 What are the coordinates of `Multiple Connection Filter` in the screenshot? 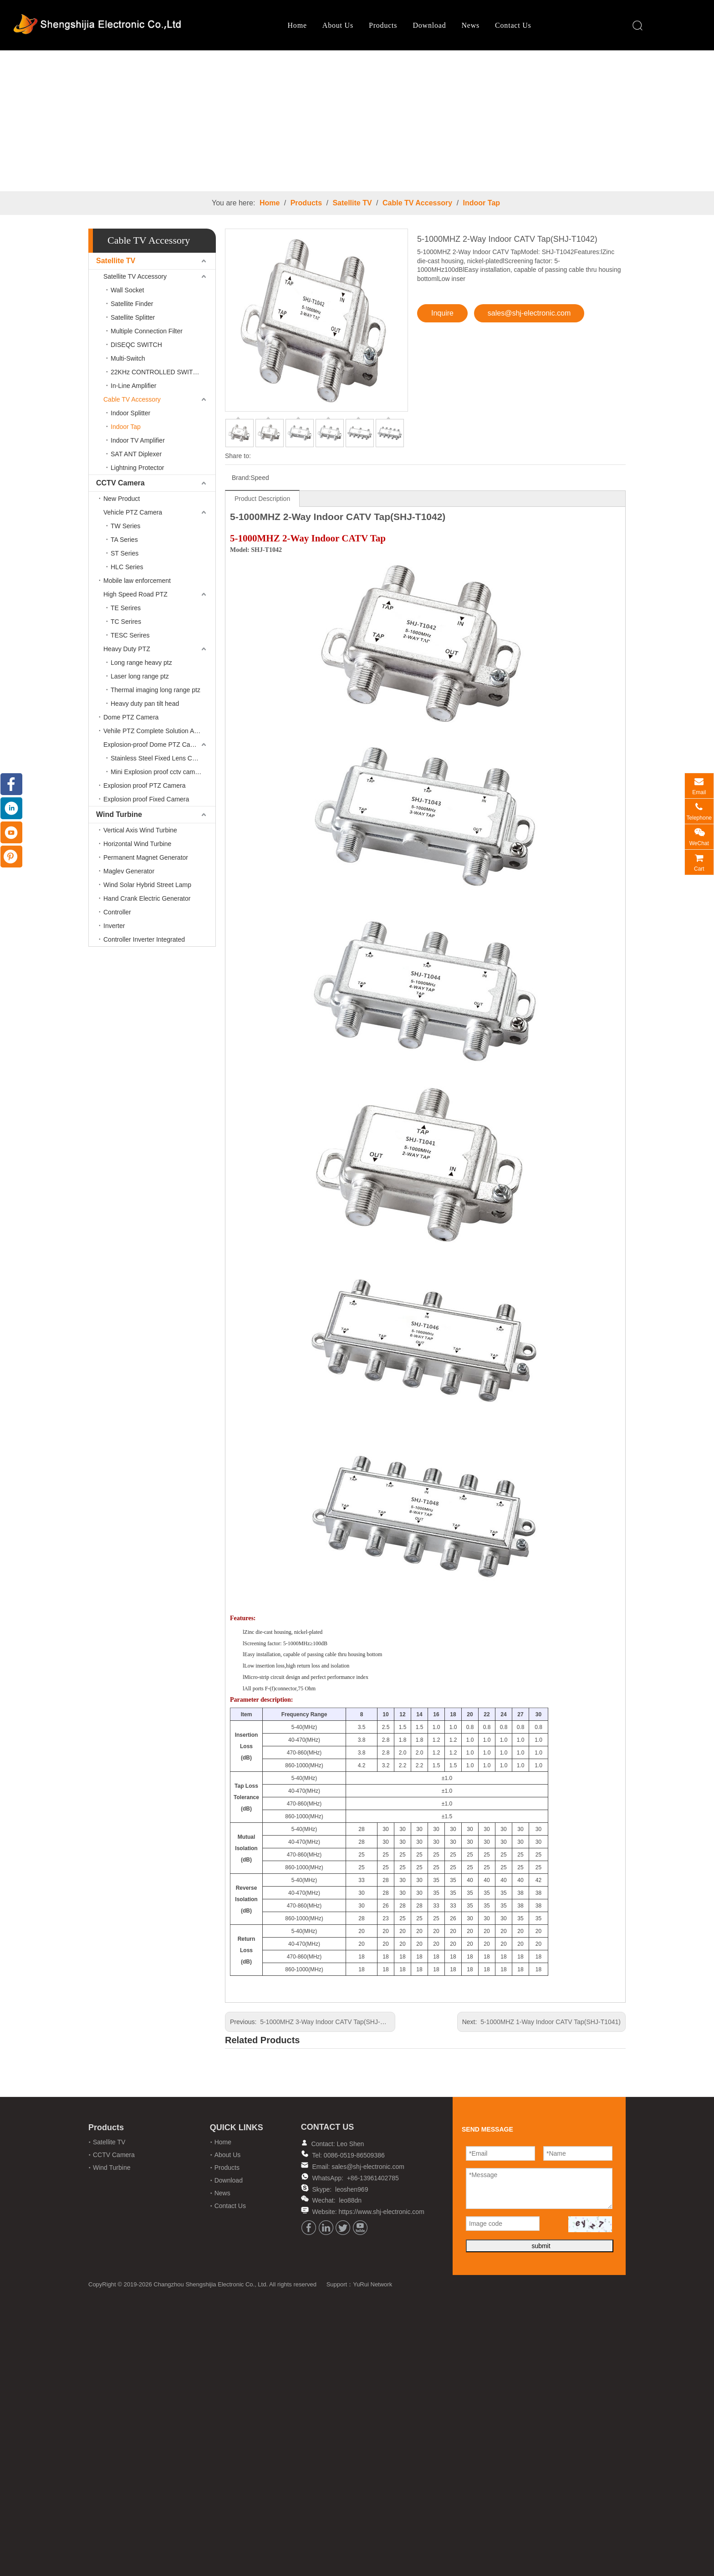 It's located at (147, 331).